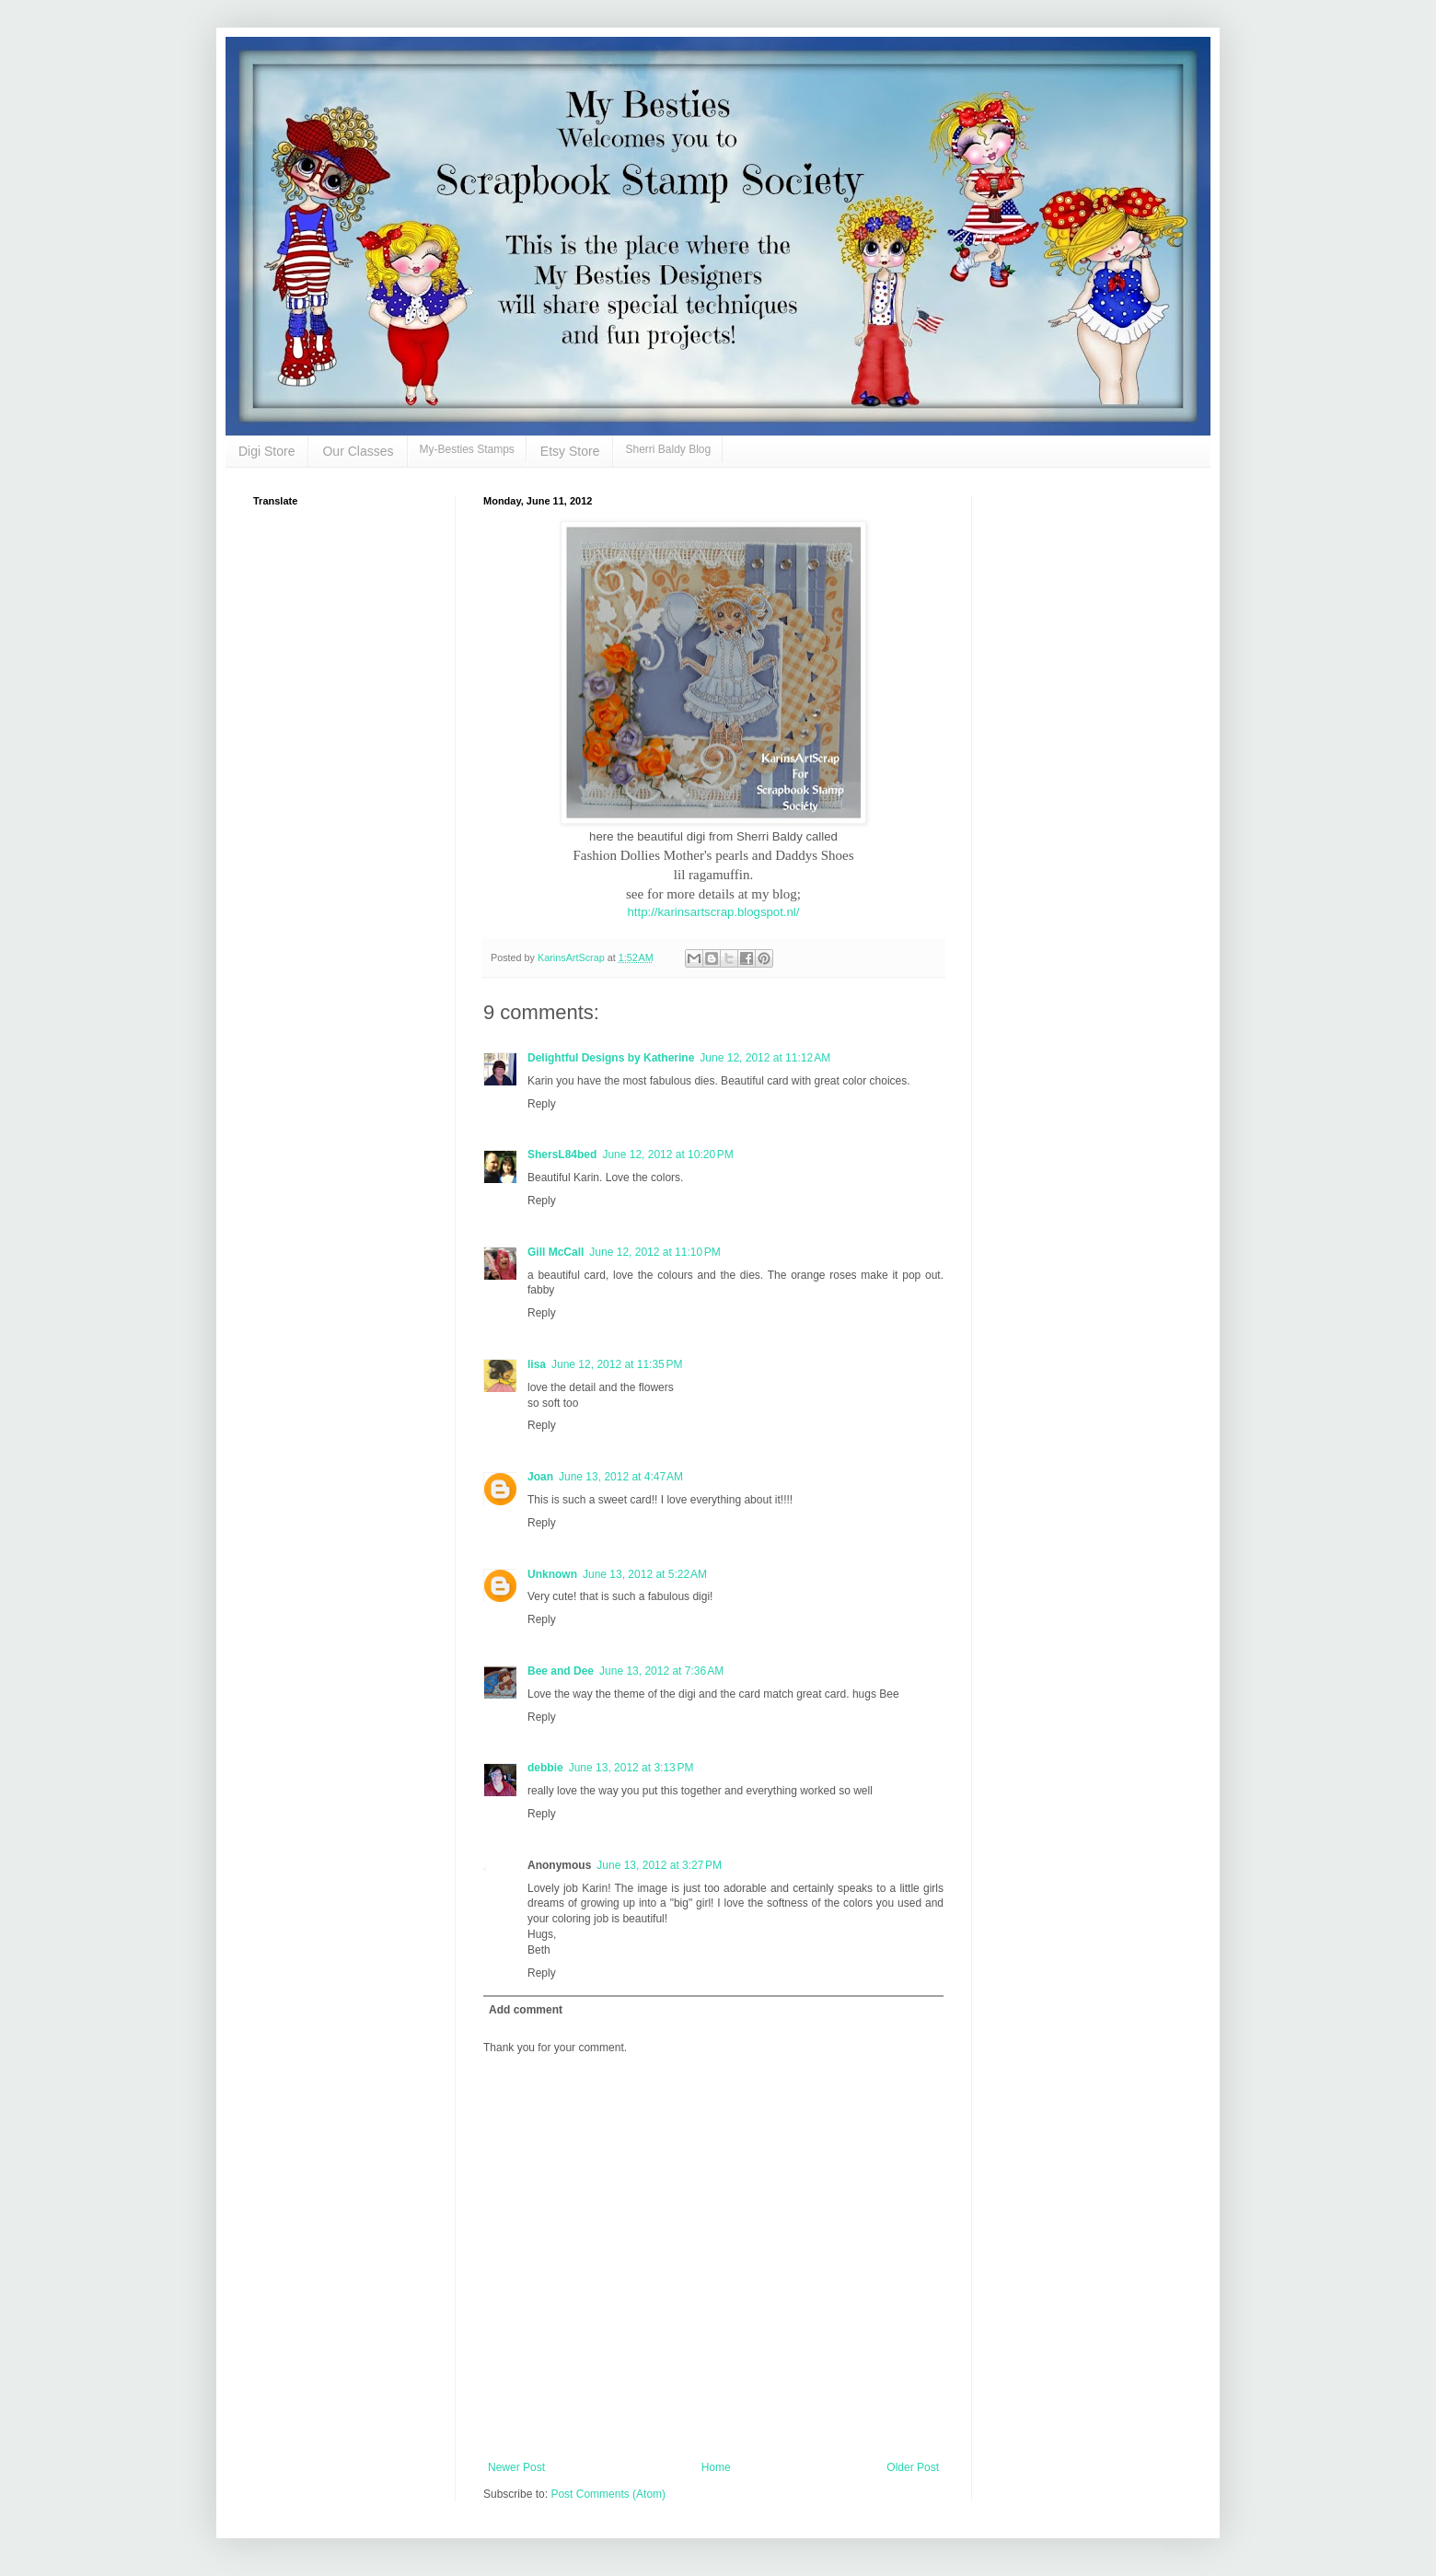 This screenshot has height=2576, width=1436. What do you see at coordinates (541, 1103) in the screenshot?
I see `Reply` at bounding box center [541, 1103].